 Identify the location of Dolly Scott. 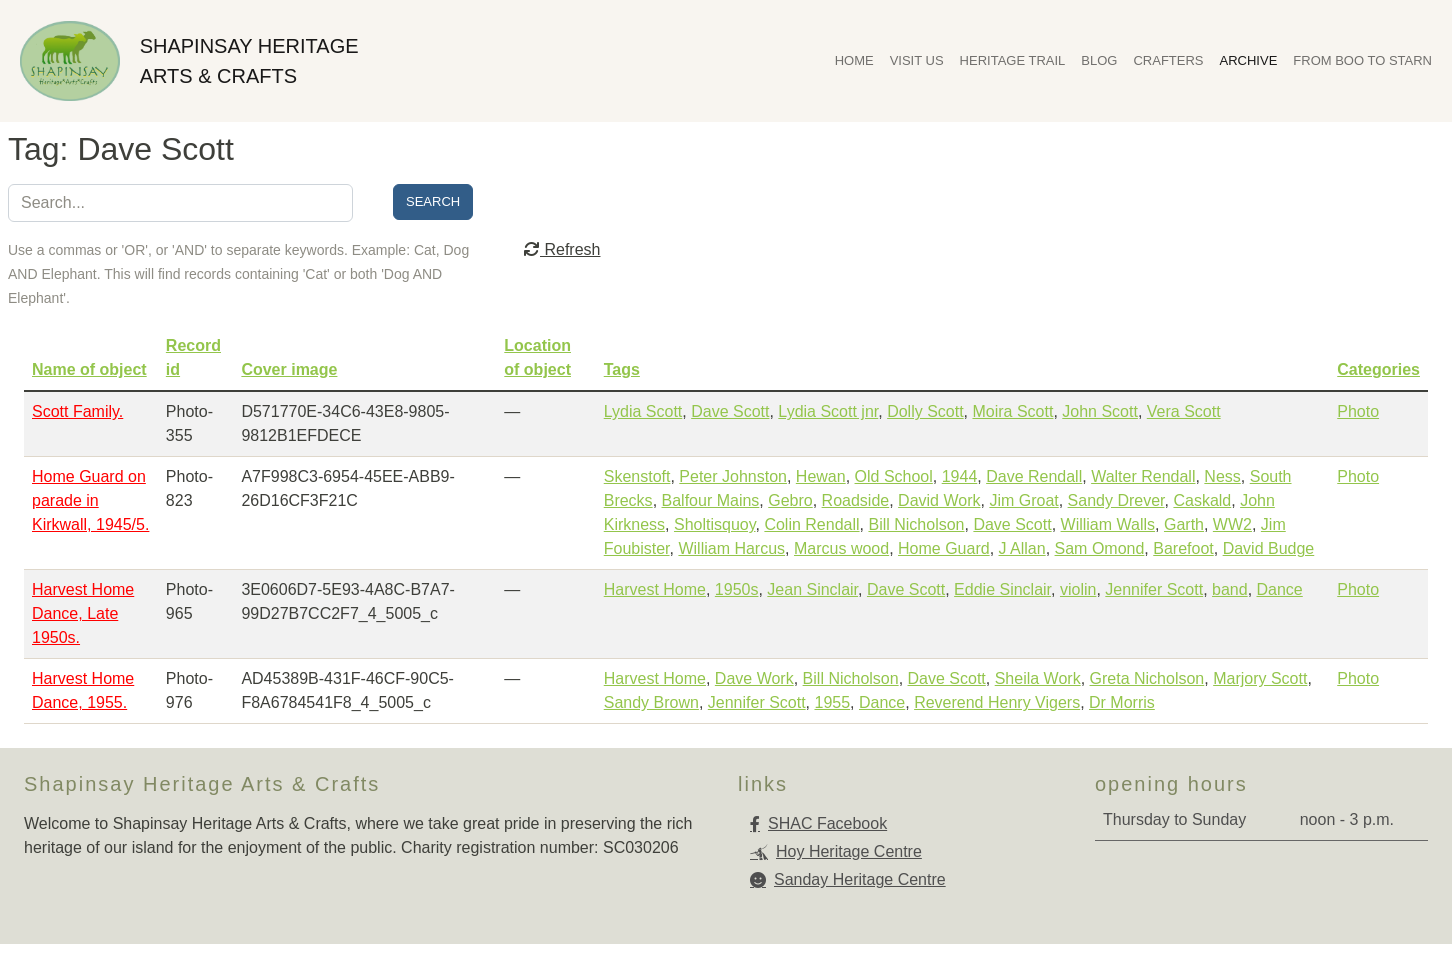
(925, 411).